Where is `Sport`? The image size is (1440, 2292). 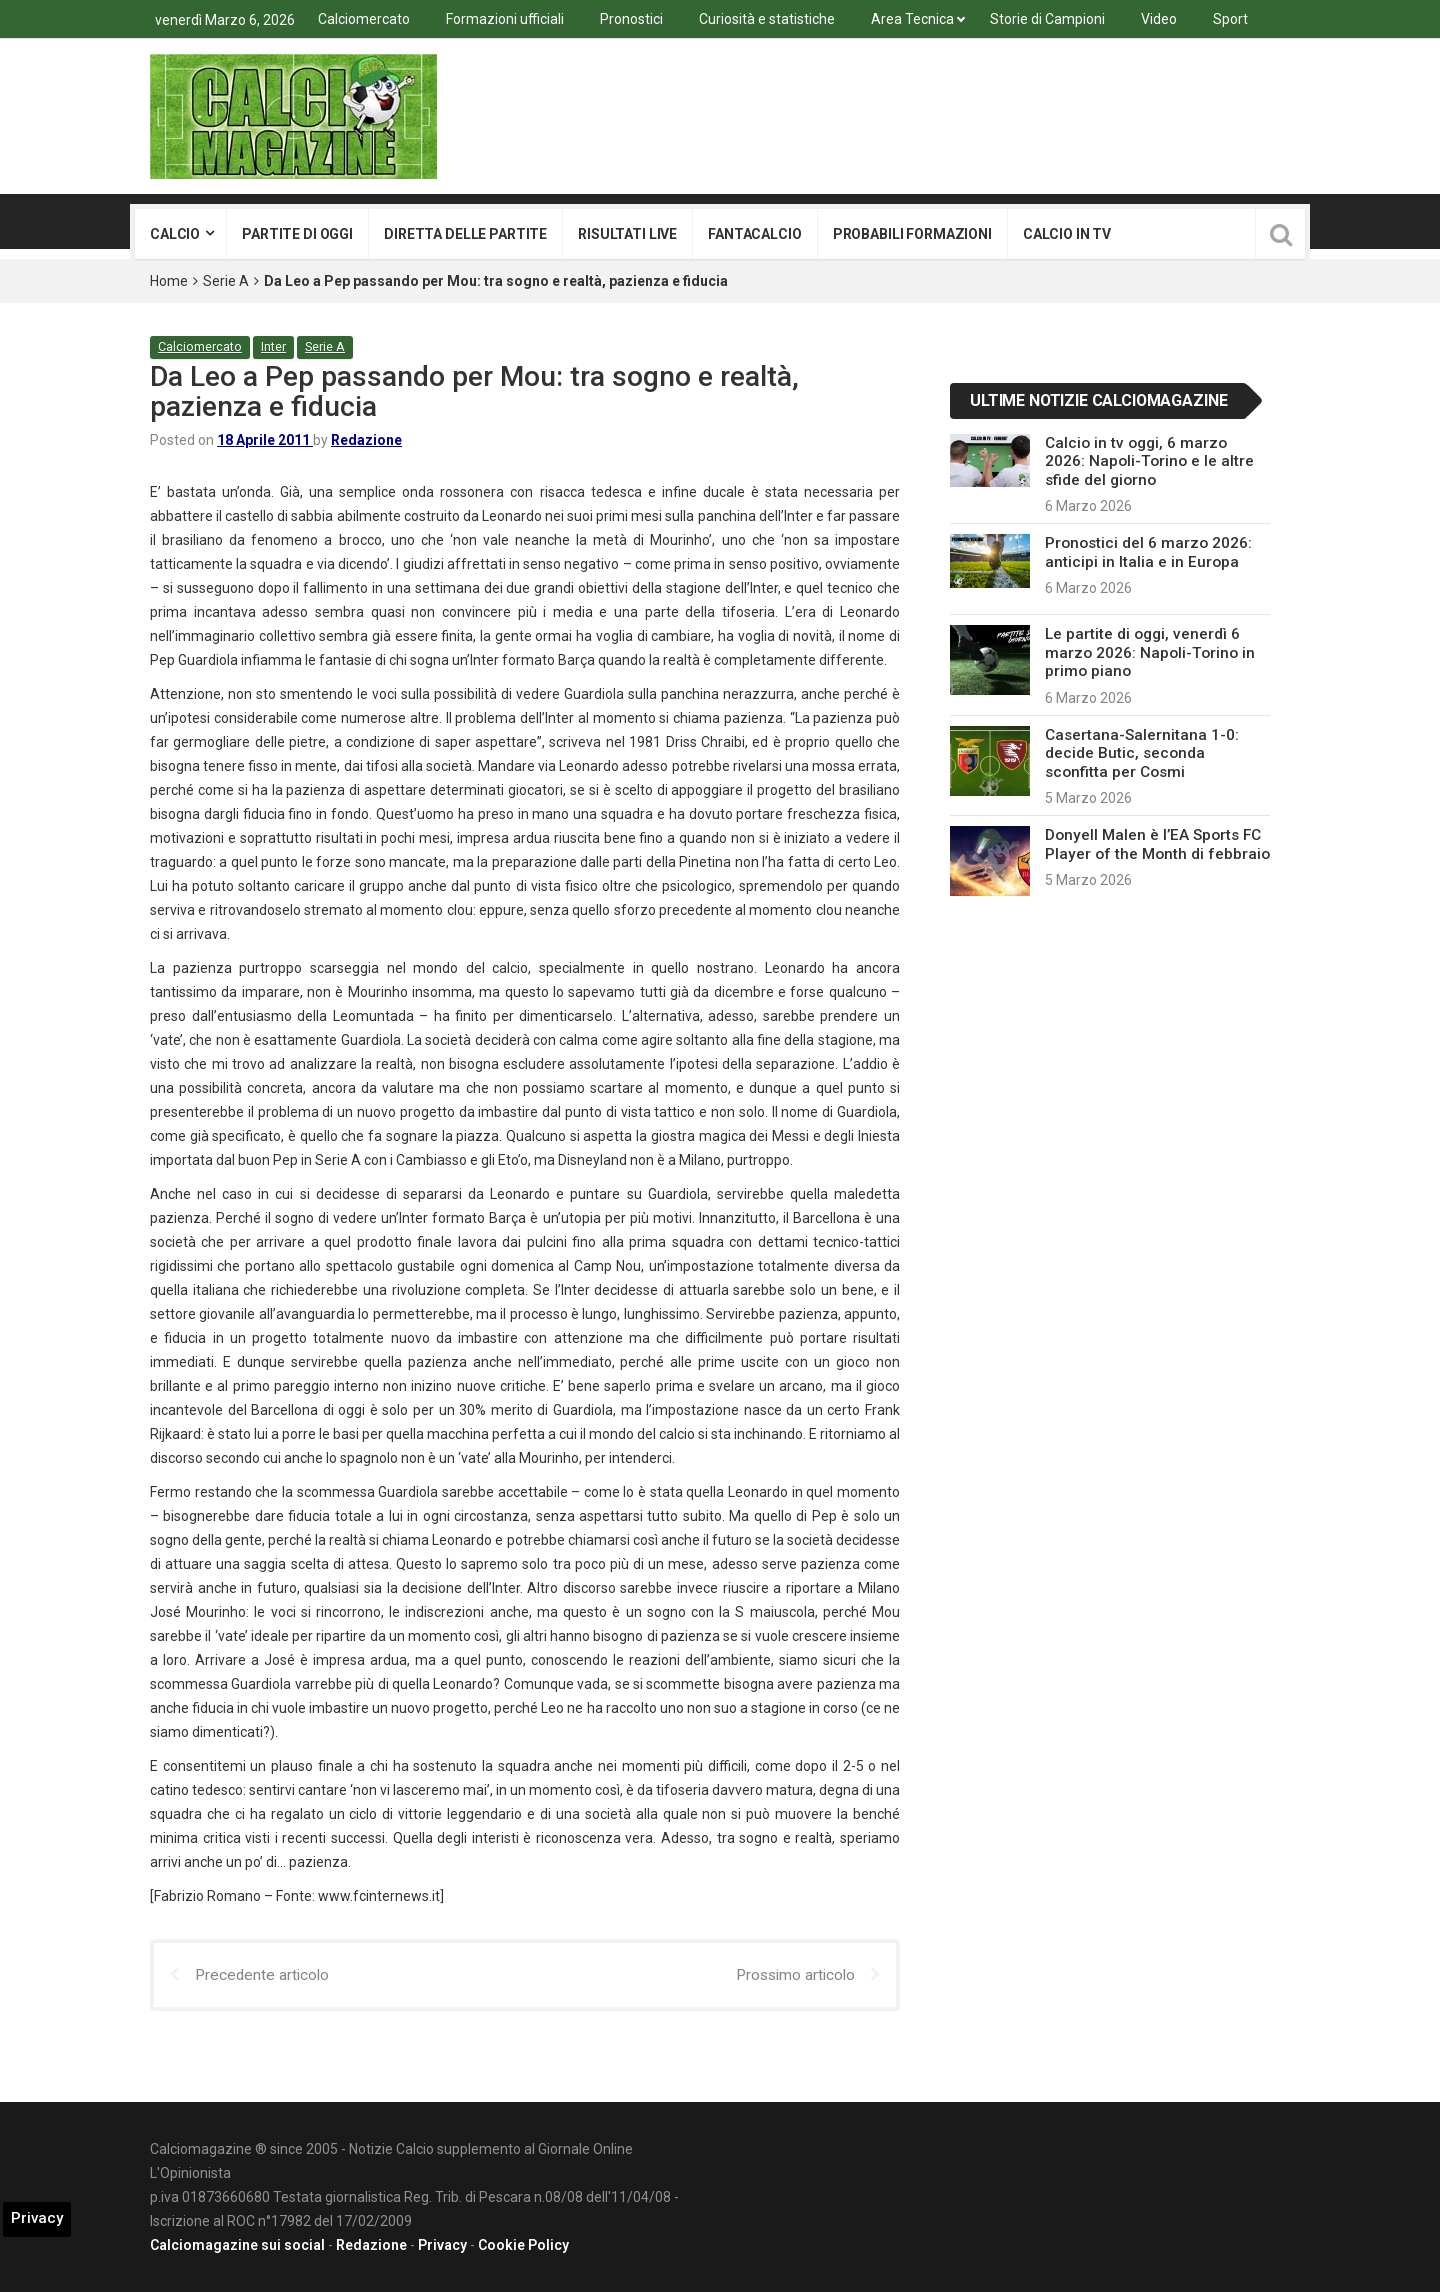 Sport is located at coordinates (1230, 19).